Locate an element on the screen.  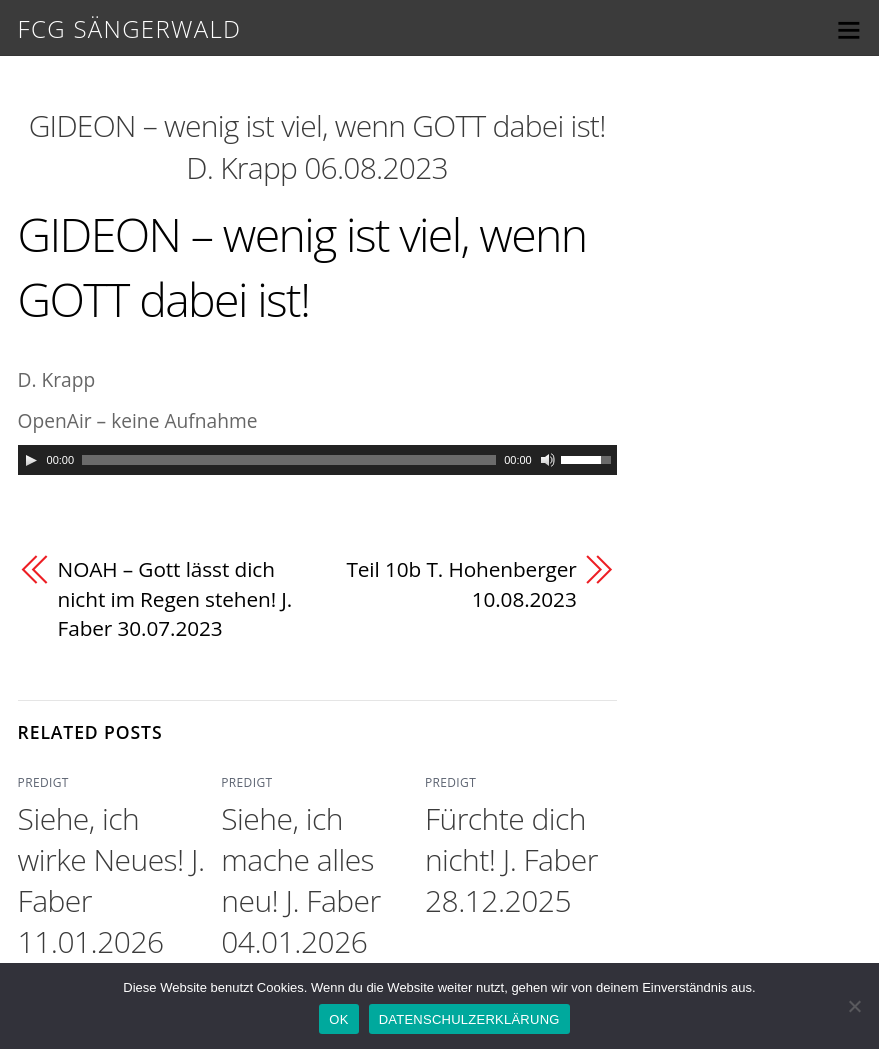
GIDEON – wenig ist viel, wenn GOTT dabei ist! D. Krapp 06.08.2023 is located at coordinates (317, 146).